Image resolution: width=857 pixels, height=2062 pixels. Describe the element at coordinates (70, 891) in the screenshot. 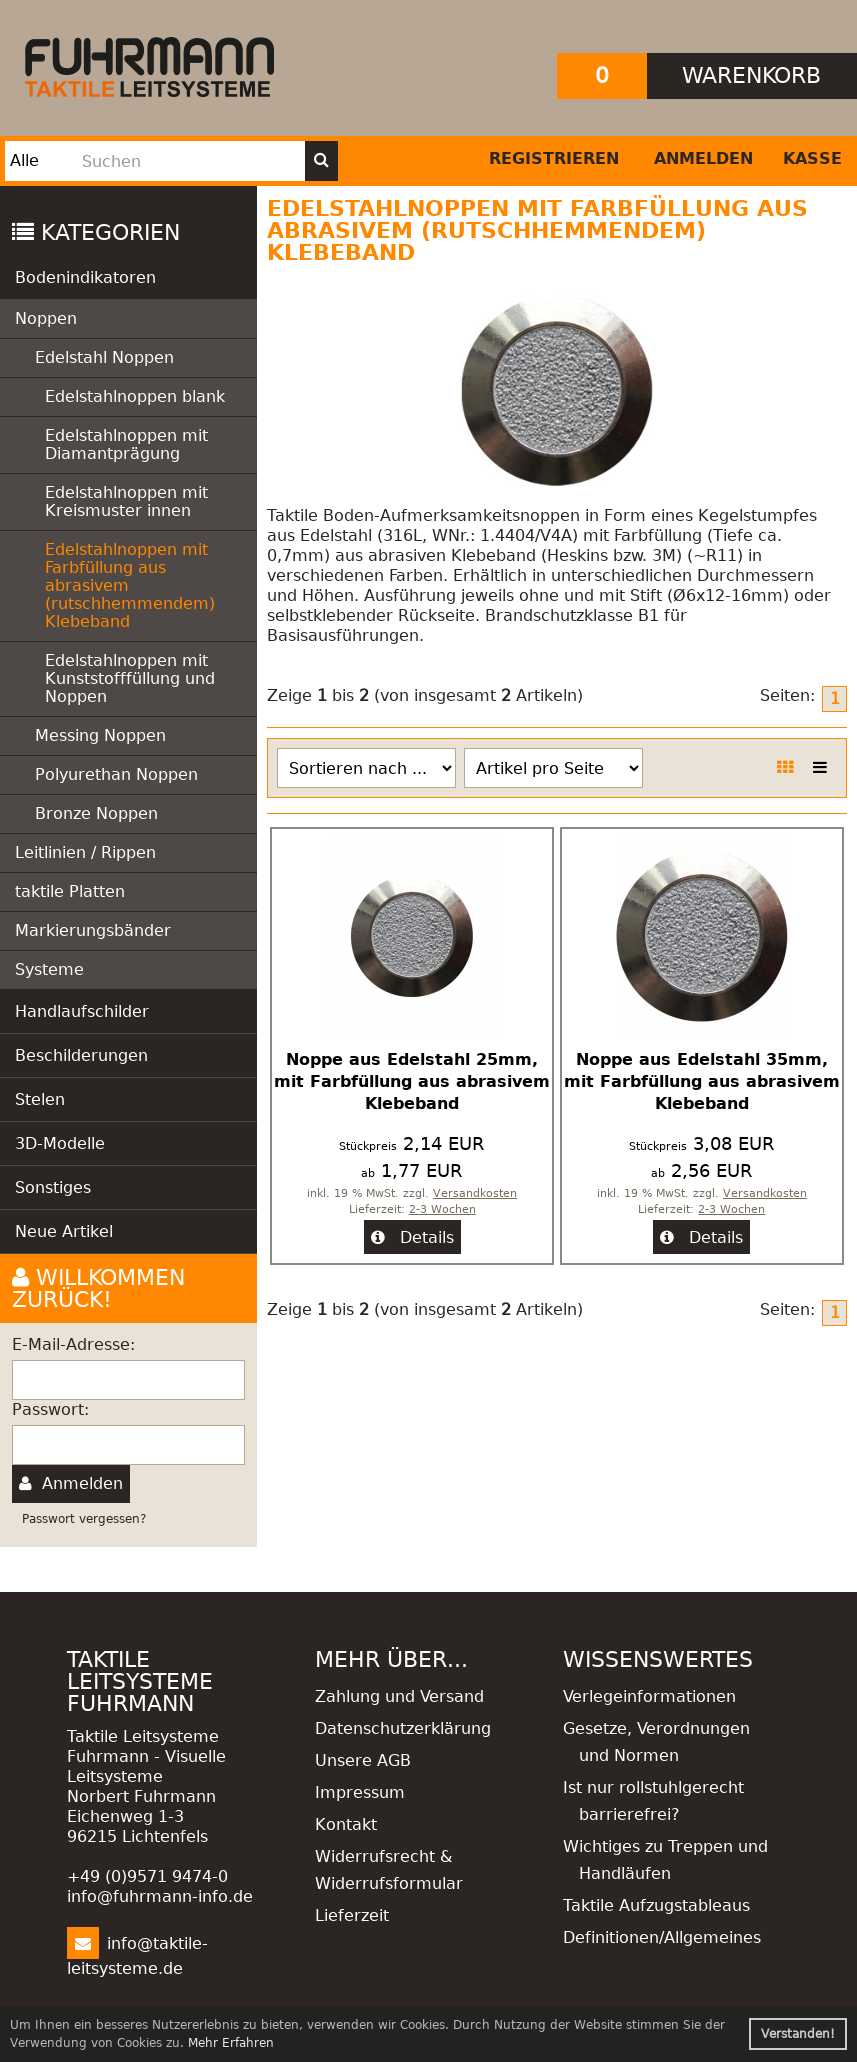

I see `taktile Platten` at that location.